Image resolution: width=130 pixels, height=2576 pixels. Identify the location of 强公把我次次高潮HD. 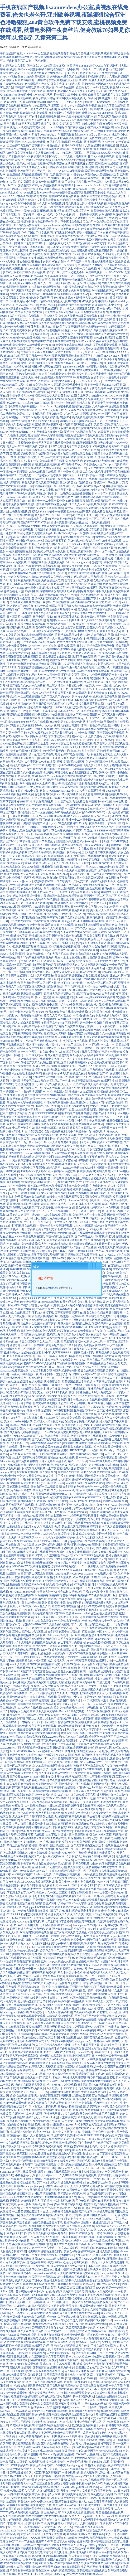
(104, 2494).